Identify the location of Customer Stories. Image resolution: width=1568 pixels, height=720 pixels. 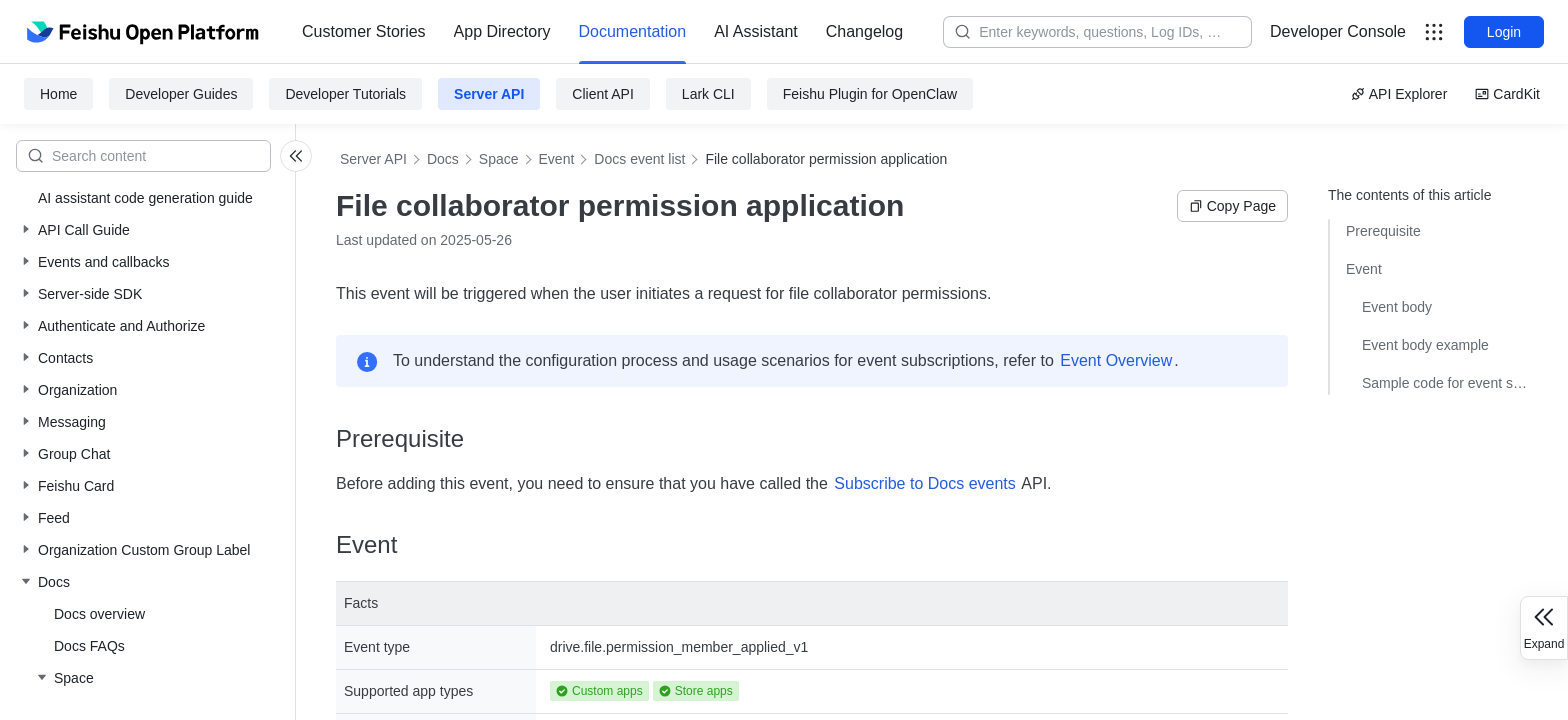
(364, 31).